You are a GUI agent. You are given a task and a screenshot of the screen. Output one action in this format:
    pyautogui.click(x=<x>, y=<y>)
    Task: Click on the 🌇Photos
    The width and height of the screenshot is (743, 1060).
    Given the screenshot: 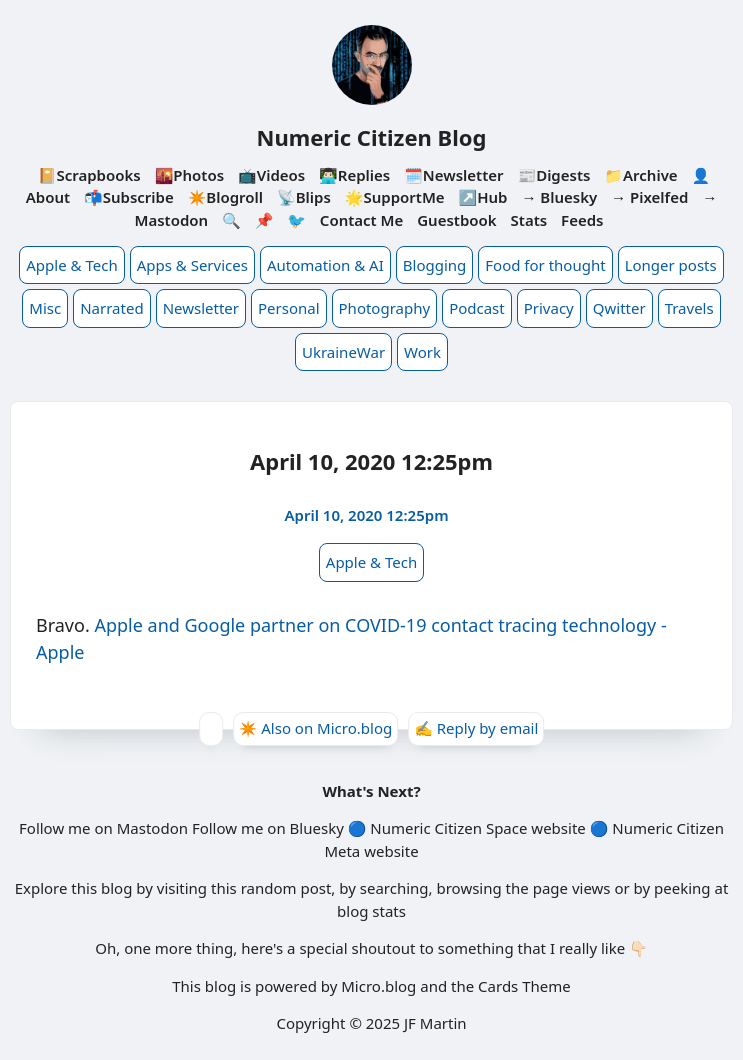 What is the action you would take?
    pyautogui.click(x=189, y=175)
    